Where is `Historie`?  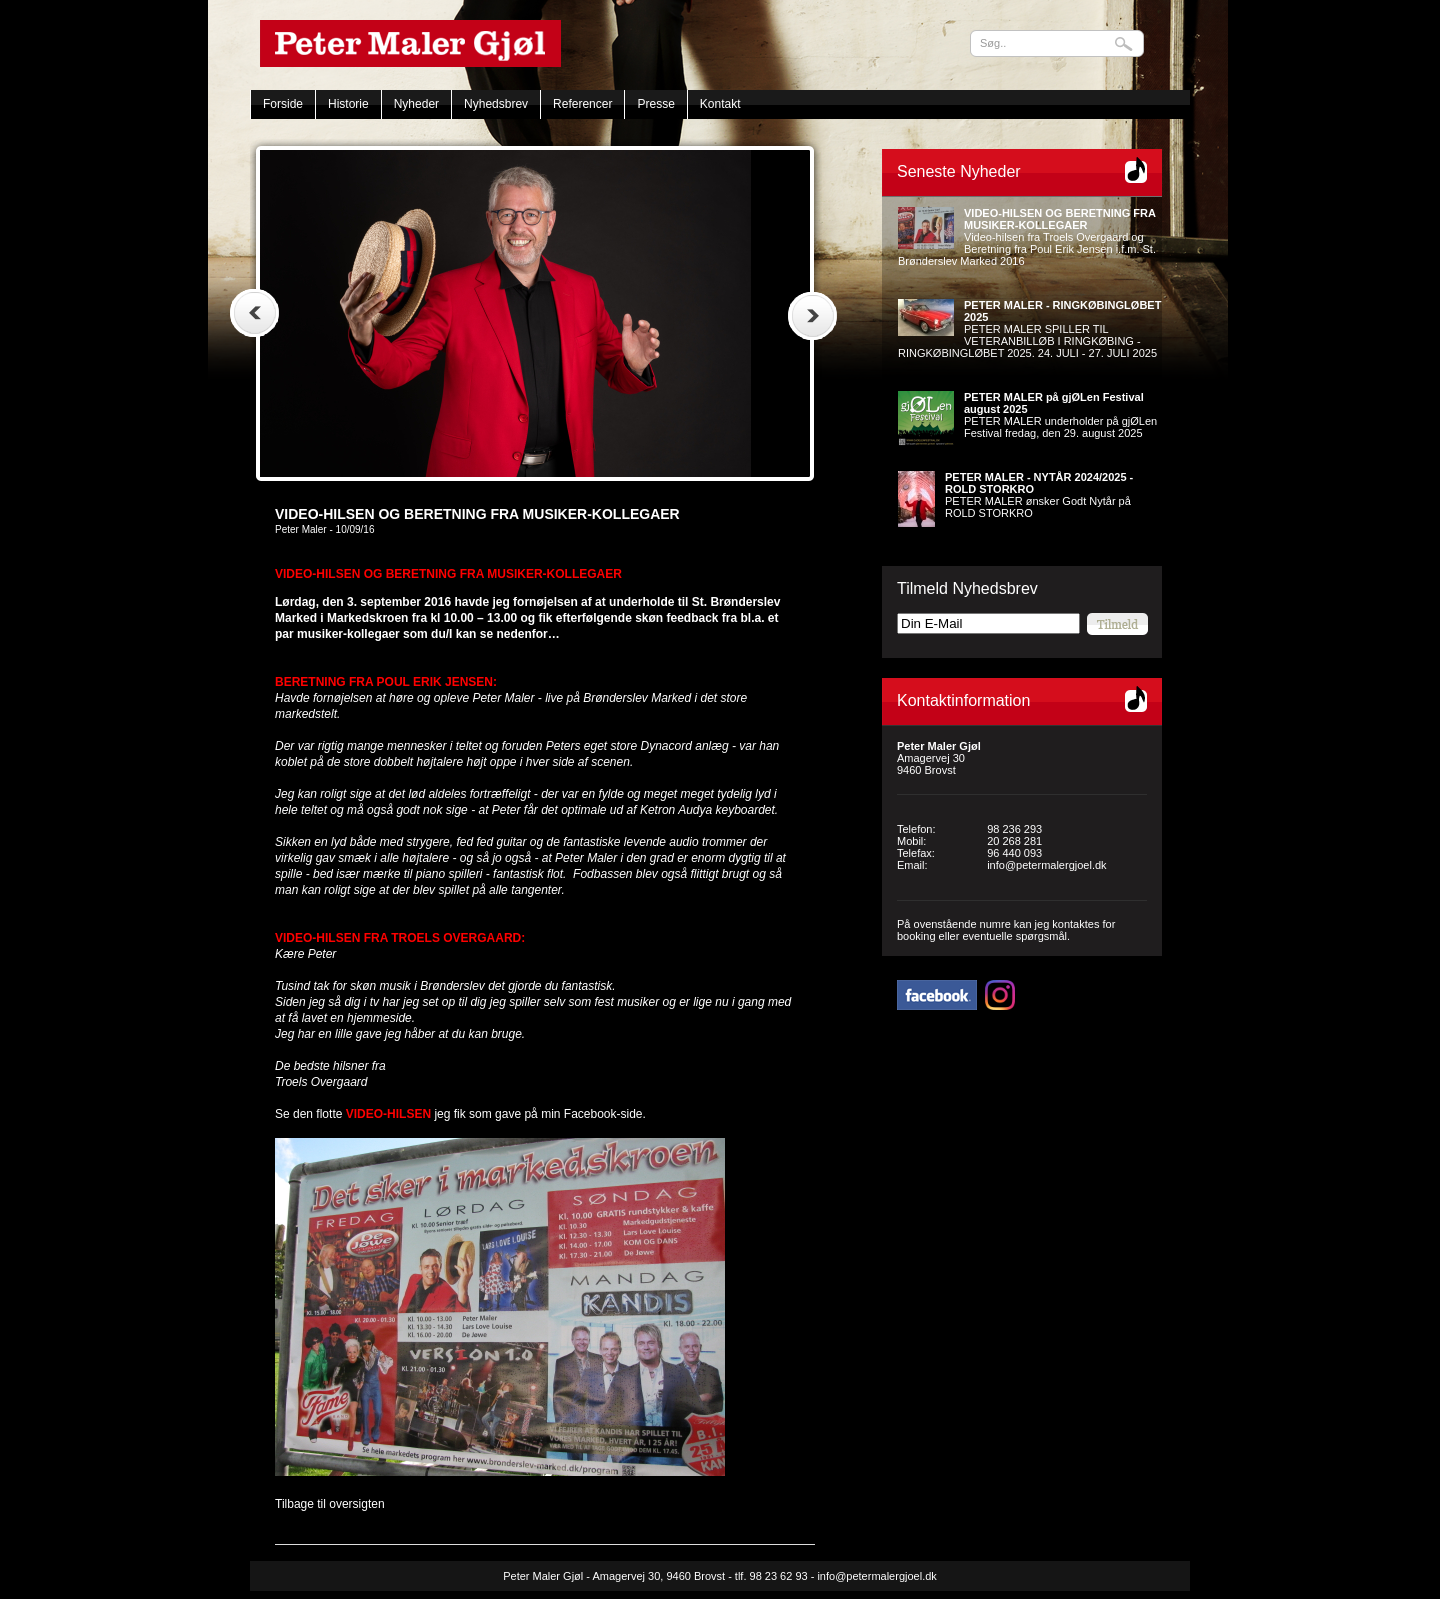 Historie is located at coordinates (348, 104).